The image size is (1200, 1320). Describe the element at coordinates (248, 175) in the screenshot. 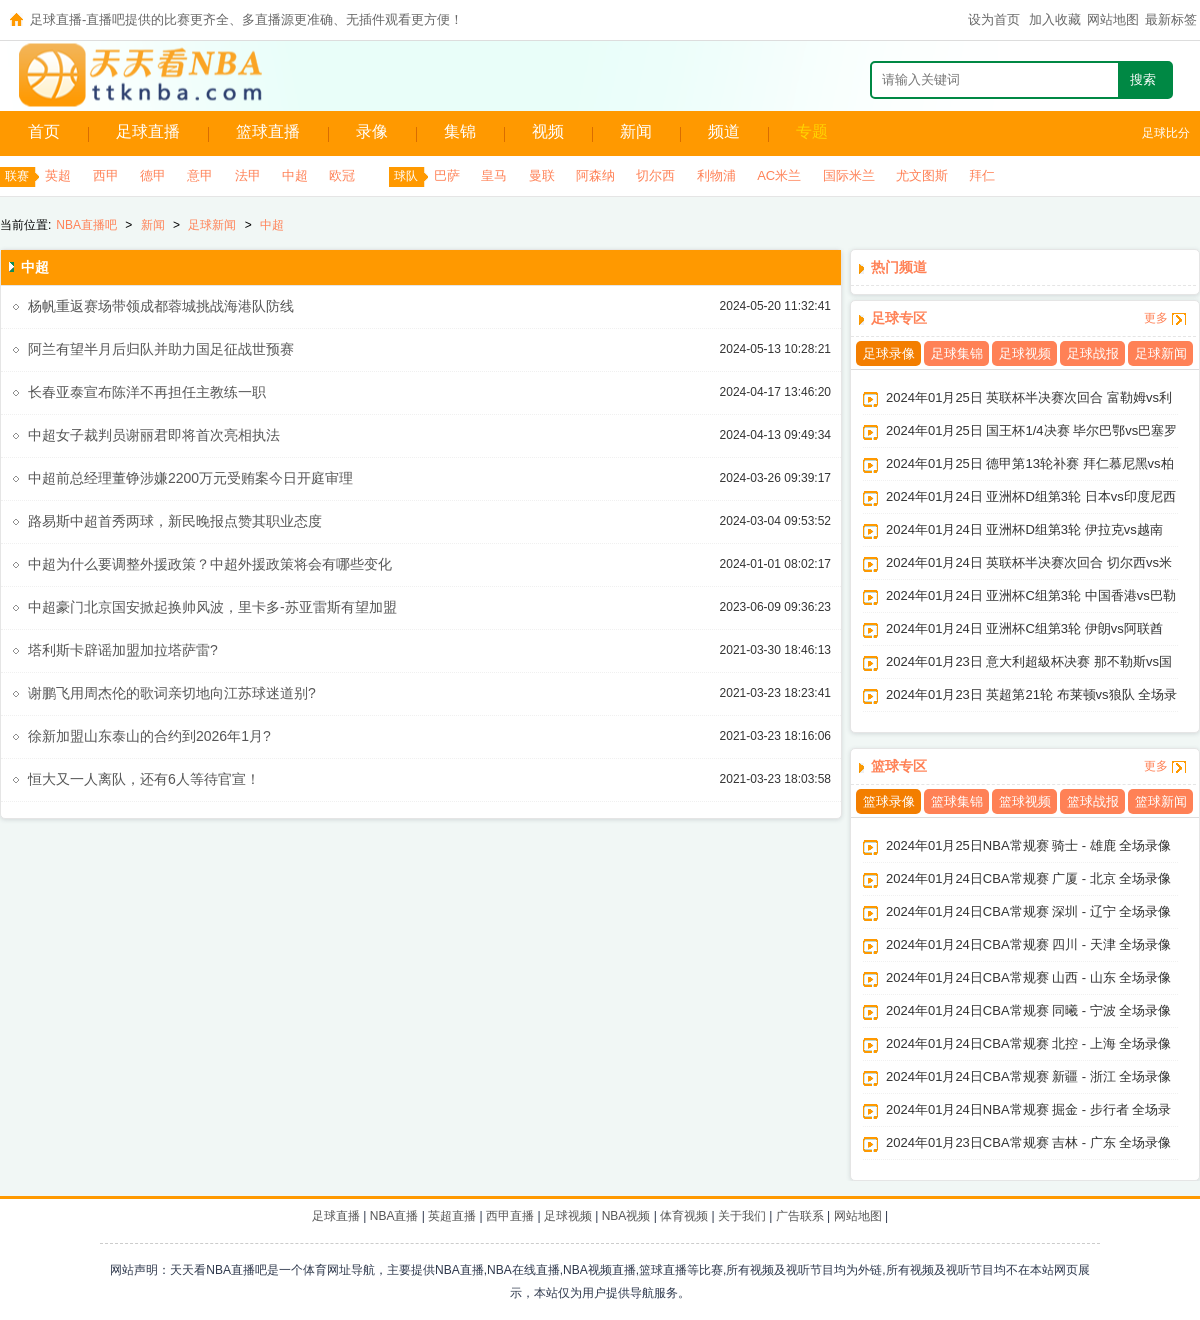

I see `法甲` at that location.